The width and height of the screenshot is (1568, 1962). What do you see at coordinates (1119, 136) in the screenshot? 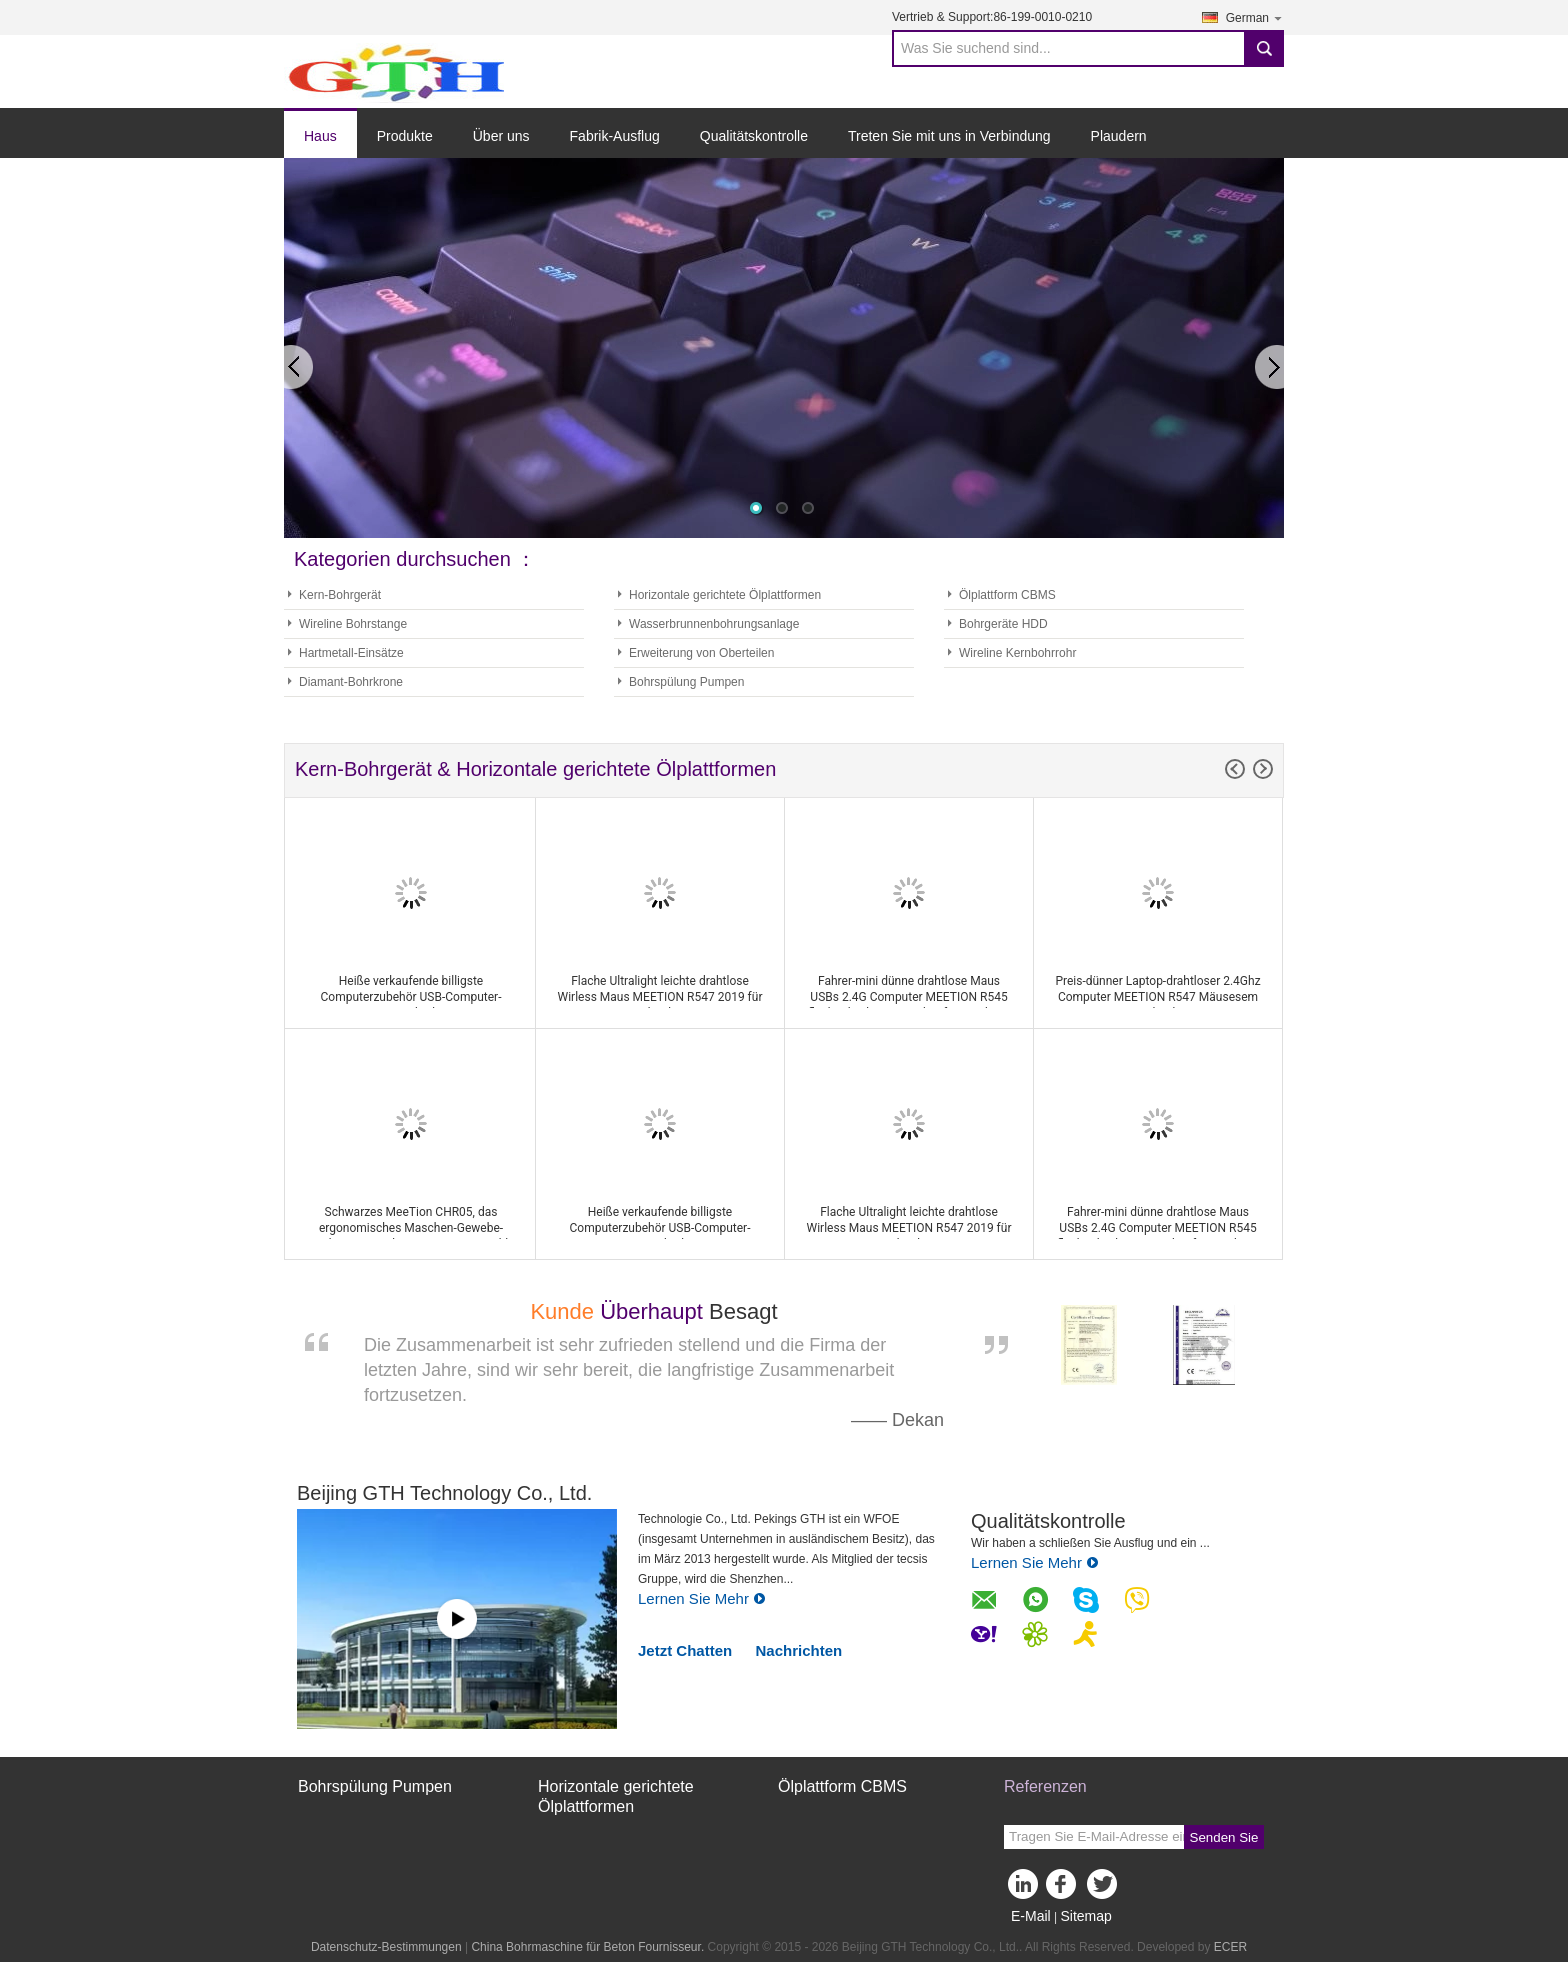
I see `Plaudern` at bounding box center [1119, 136].